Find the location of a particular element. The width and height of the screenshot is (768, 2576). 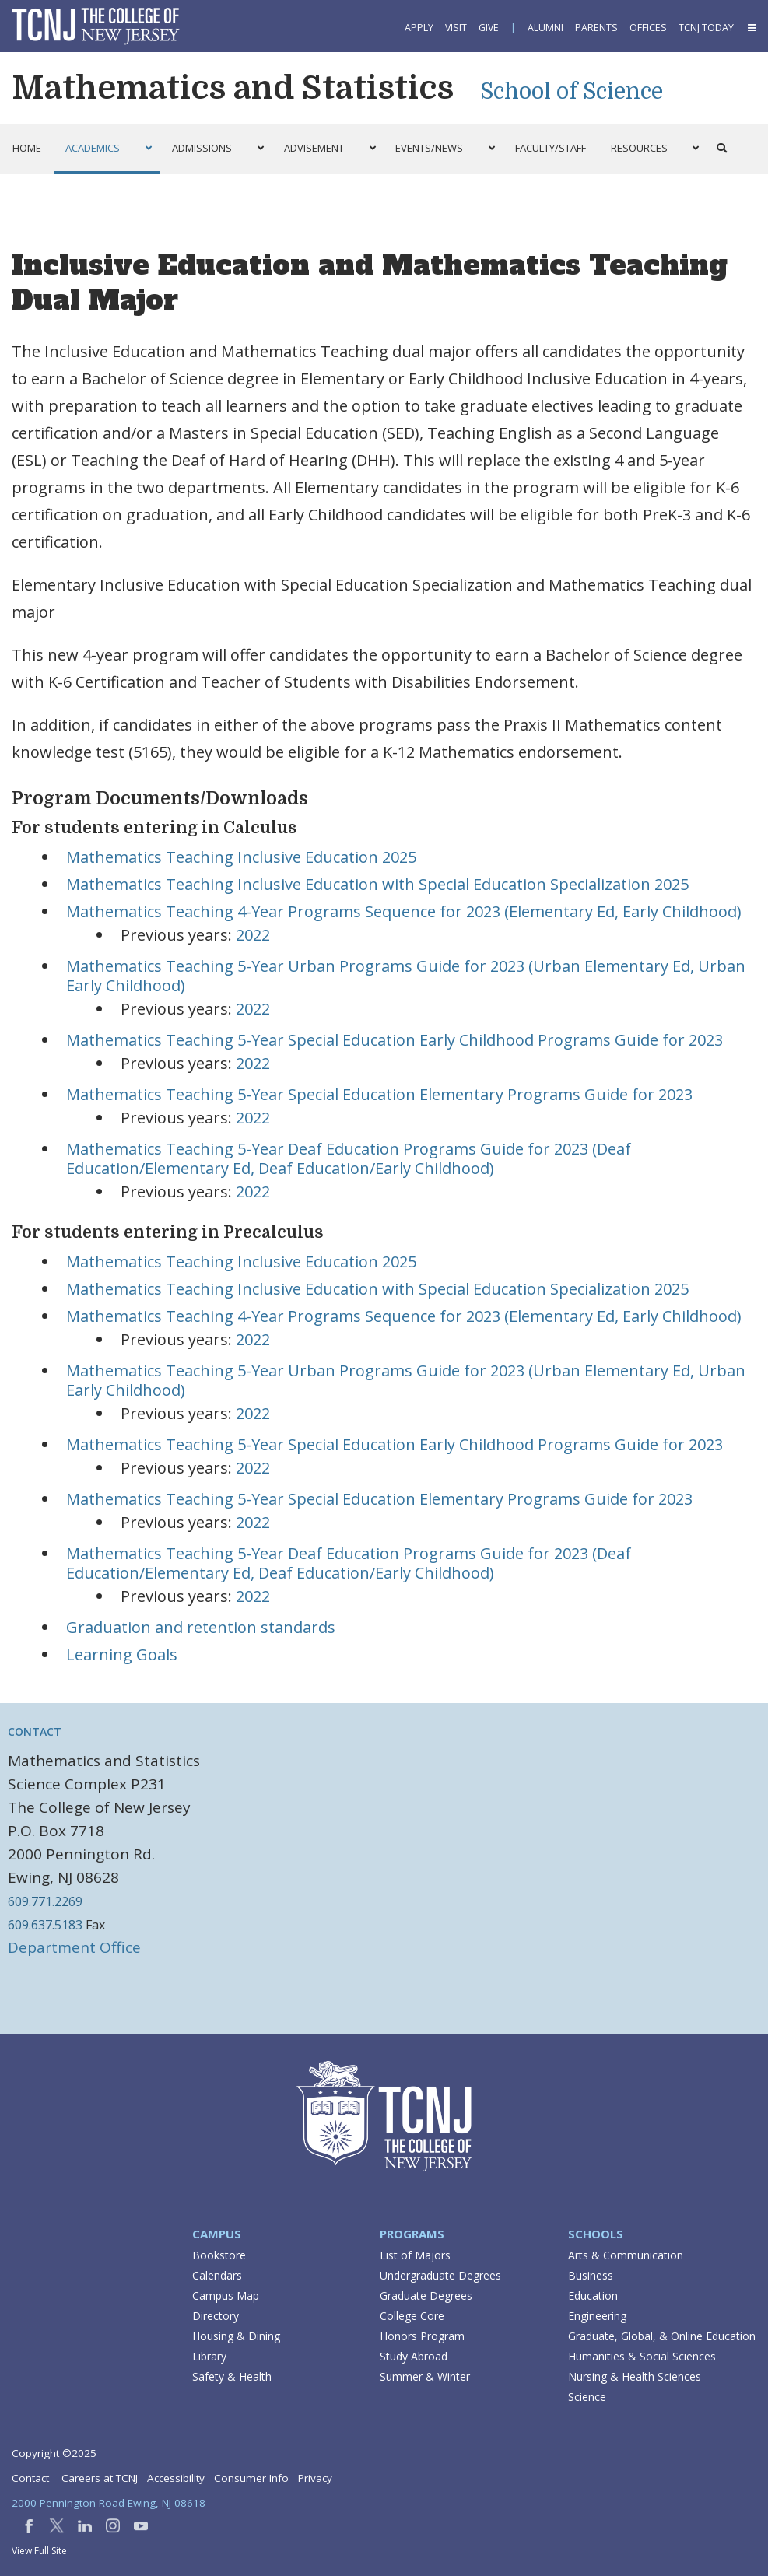

Graduation and retention standards is located at coordinates (200, 1627).